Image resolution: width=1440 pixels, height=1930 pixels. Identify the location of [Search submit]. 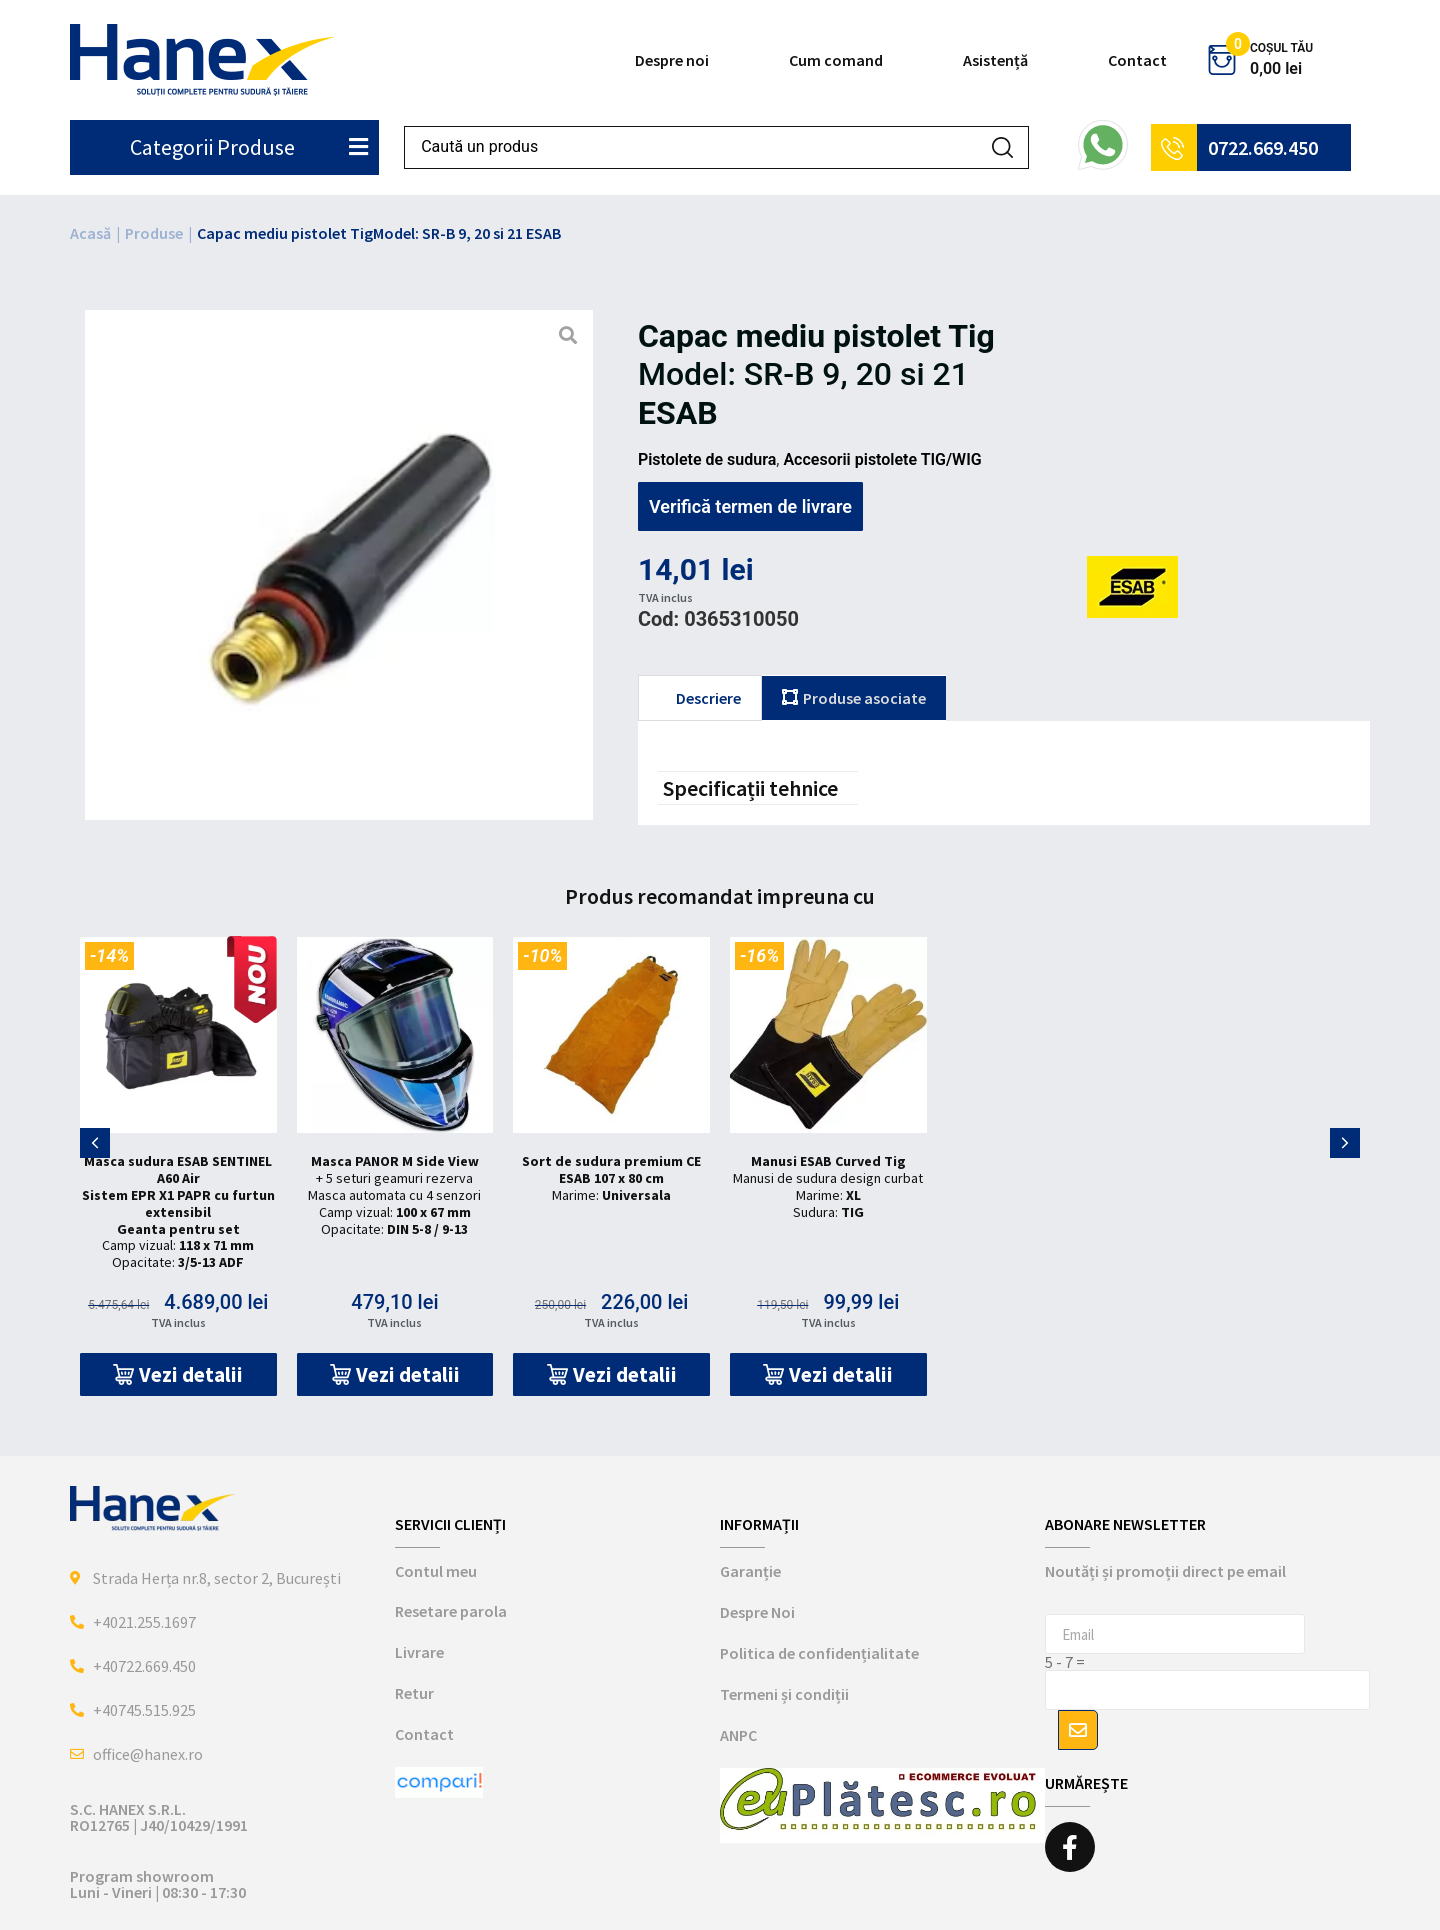
(1002, 147).